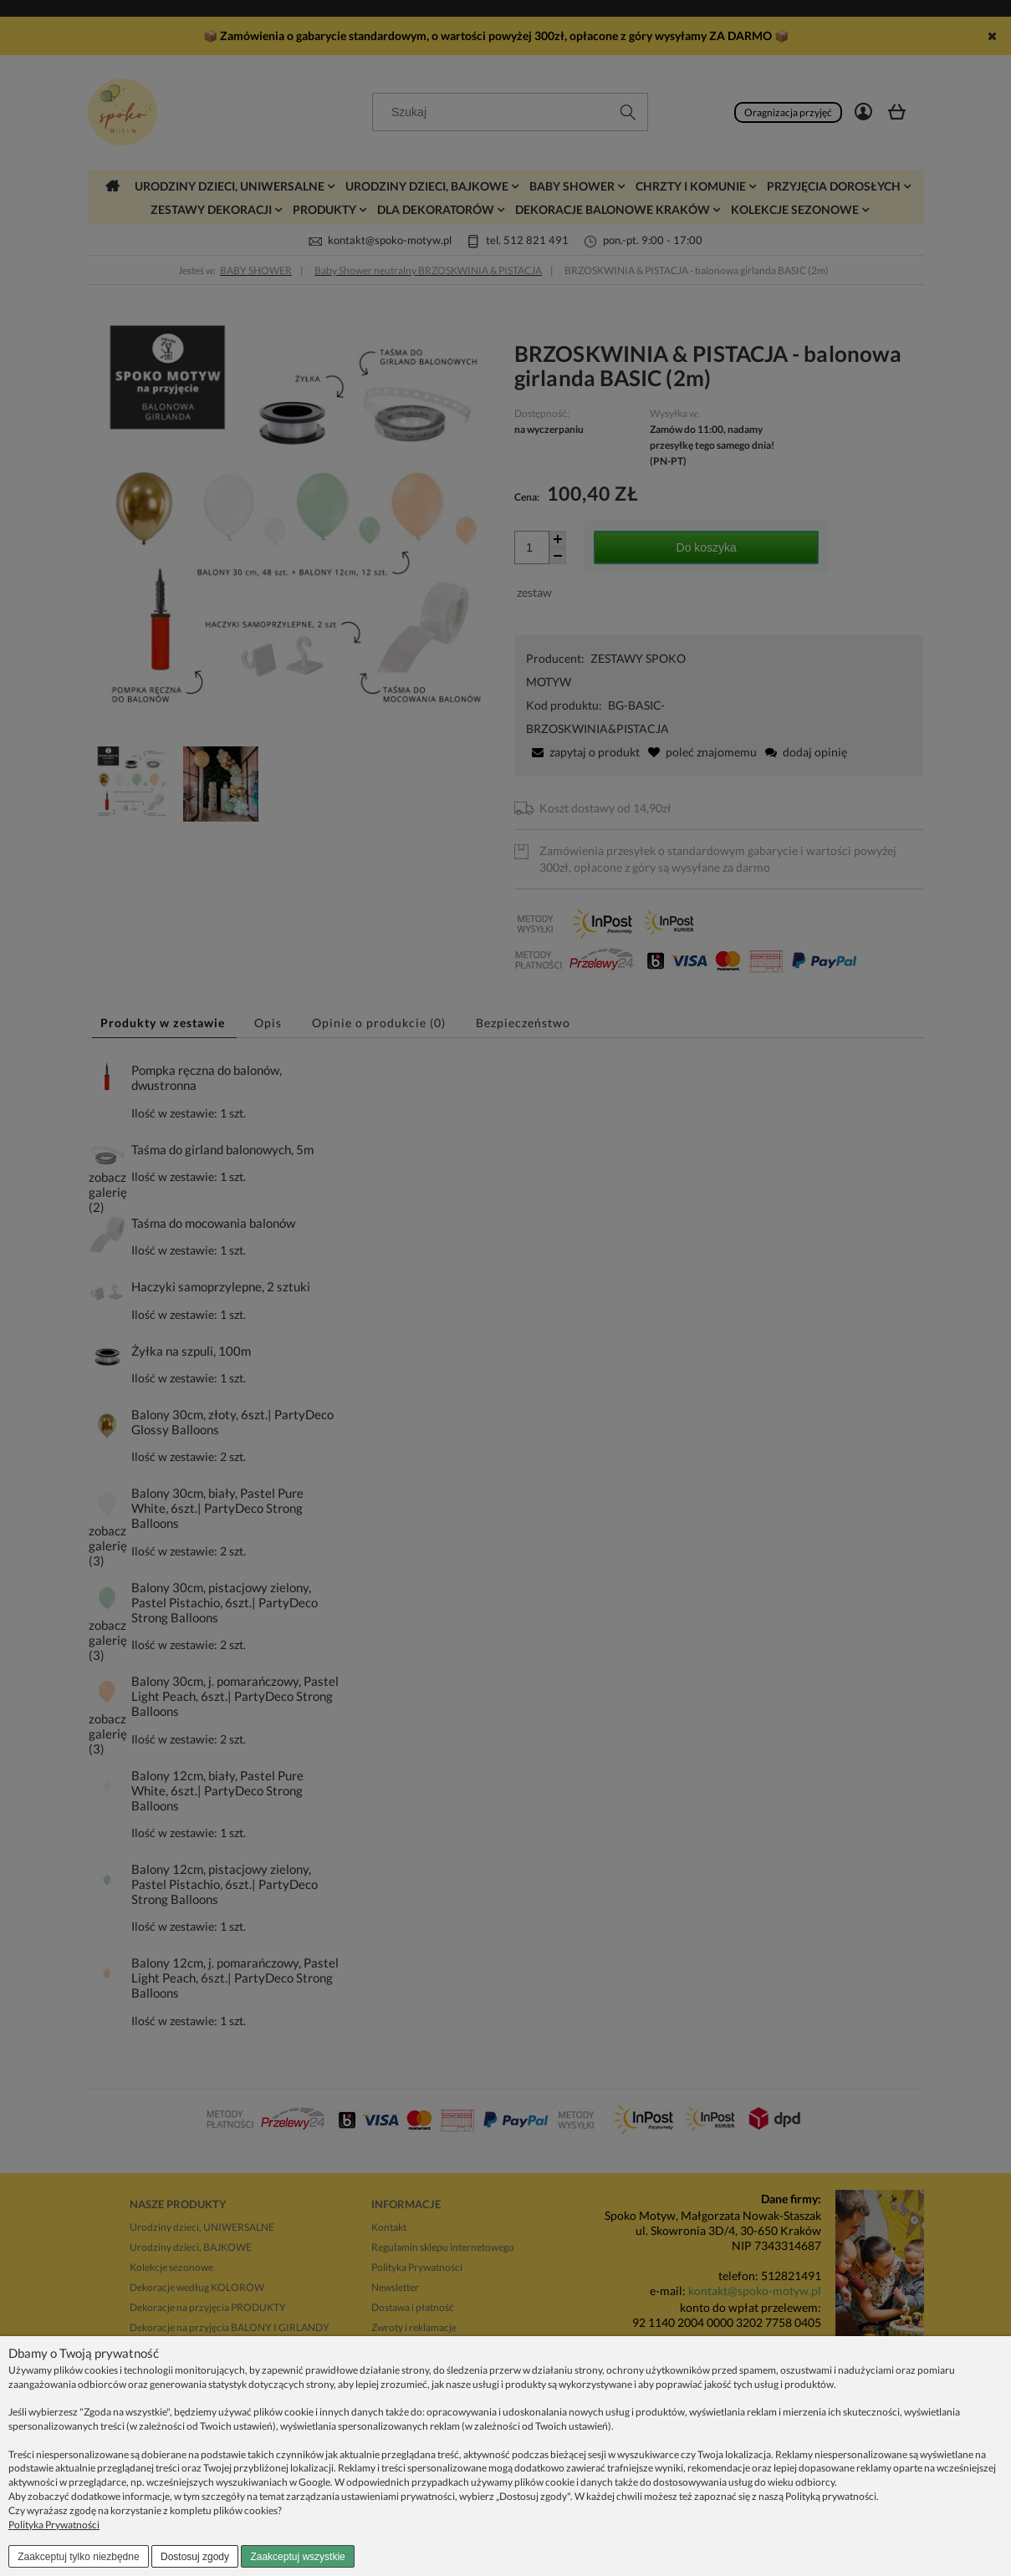 This screenshot has width=1011, height=2576. What do you see at coordinates (195, 2557) in the screenshot?
I see `Dostosuj zgody` at bounding box center [195, 2557].